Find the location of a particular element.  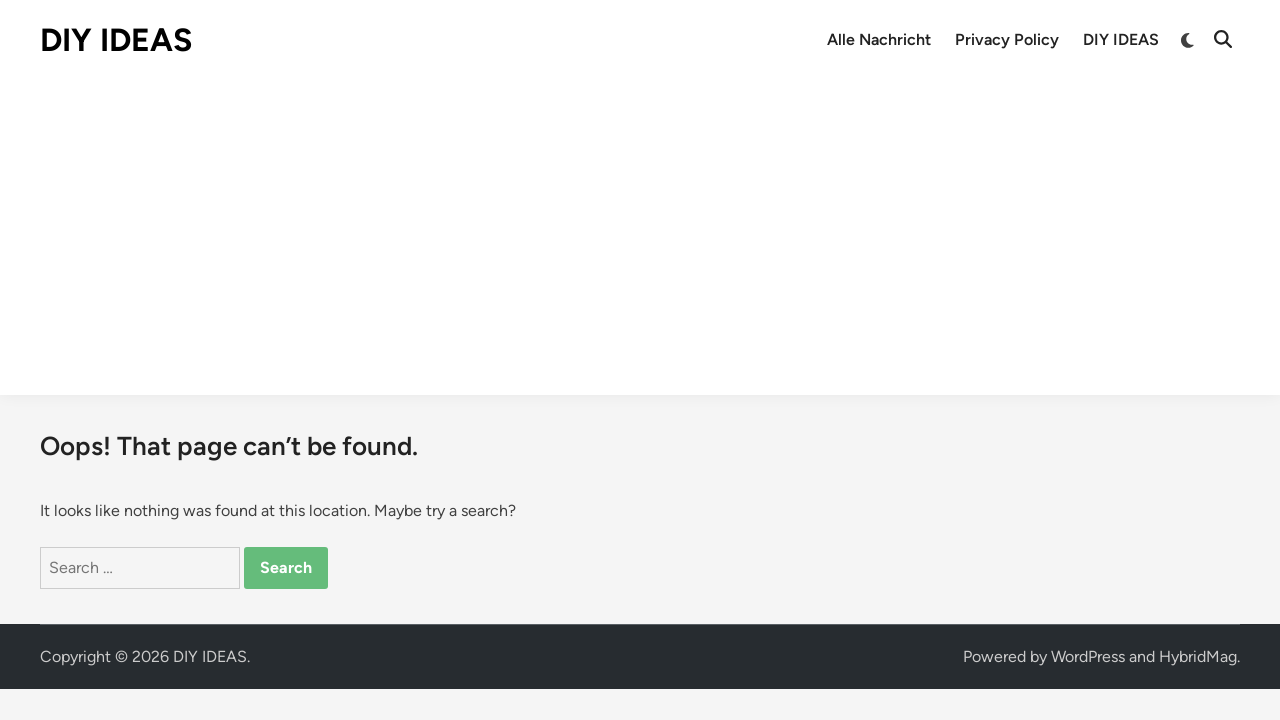

Privacy Policy is located at coordinates (1007, 39).